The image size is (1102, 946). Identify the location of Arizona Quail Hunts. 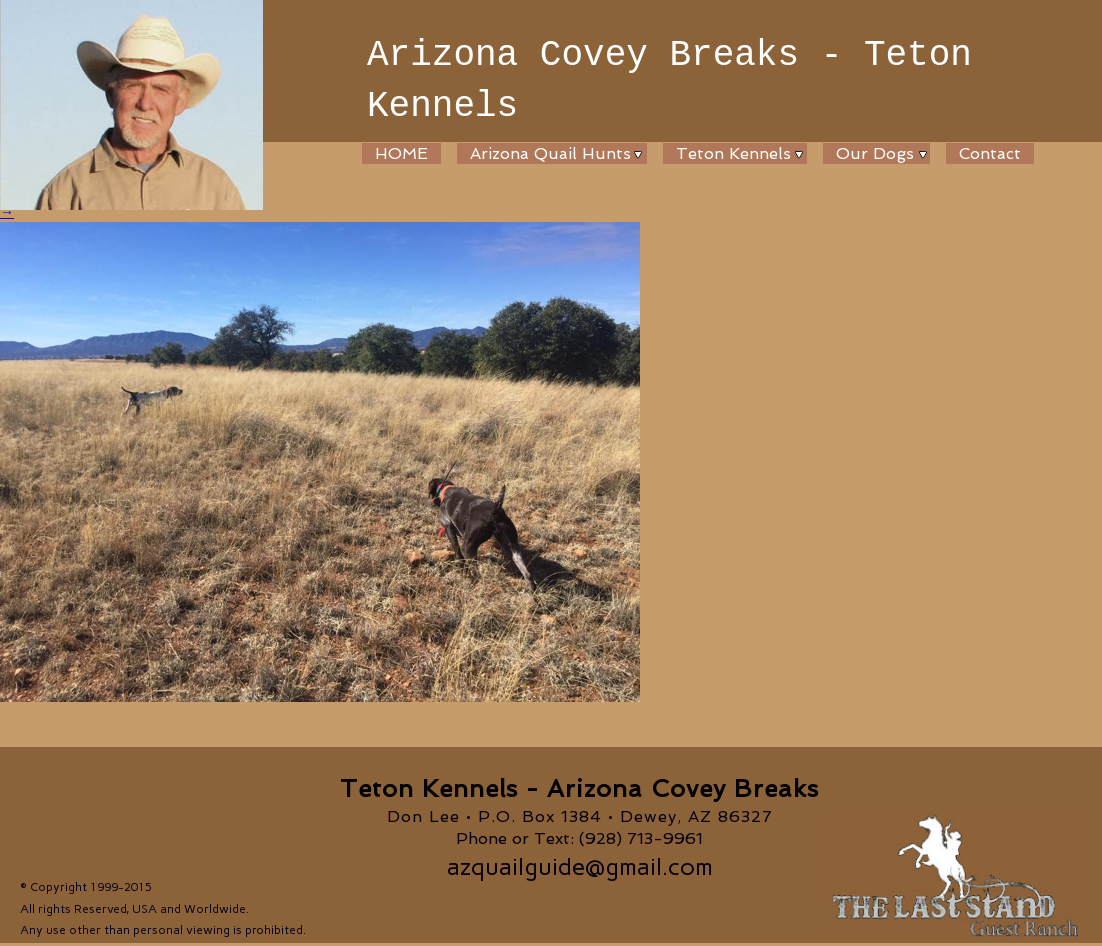
(550, 153).